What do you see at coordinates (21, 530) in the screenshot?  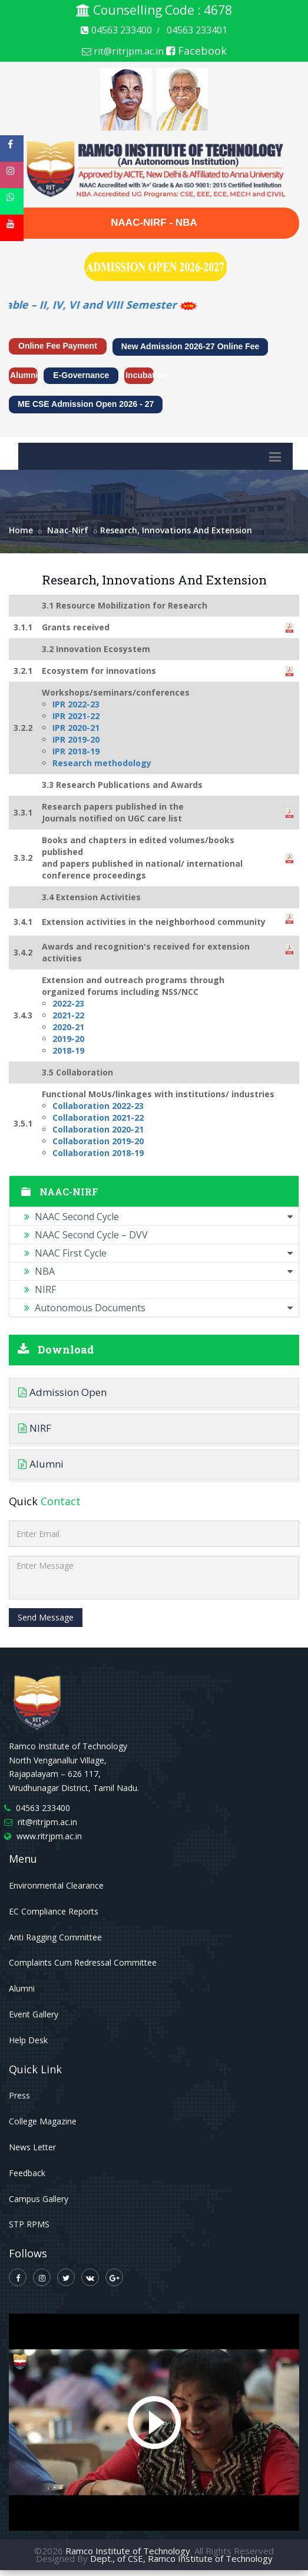 I see `Home` at bounding box center [21, 530].